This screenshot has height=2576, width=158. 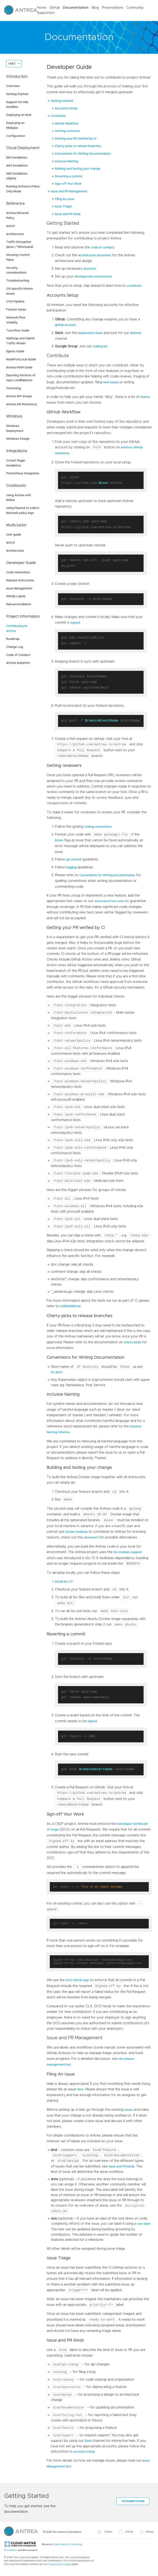 What do you see at coordinates (54, 7) in the screenshot?
I see `GitHub` at bounding box center [54, 7].